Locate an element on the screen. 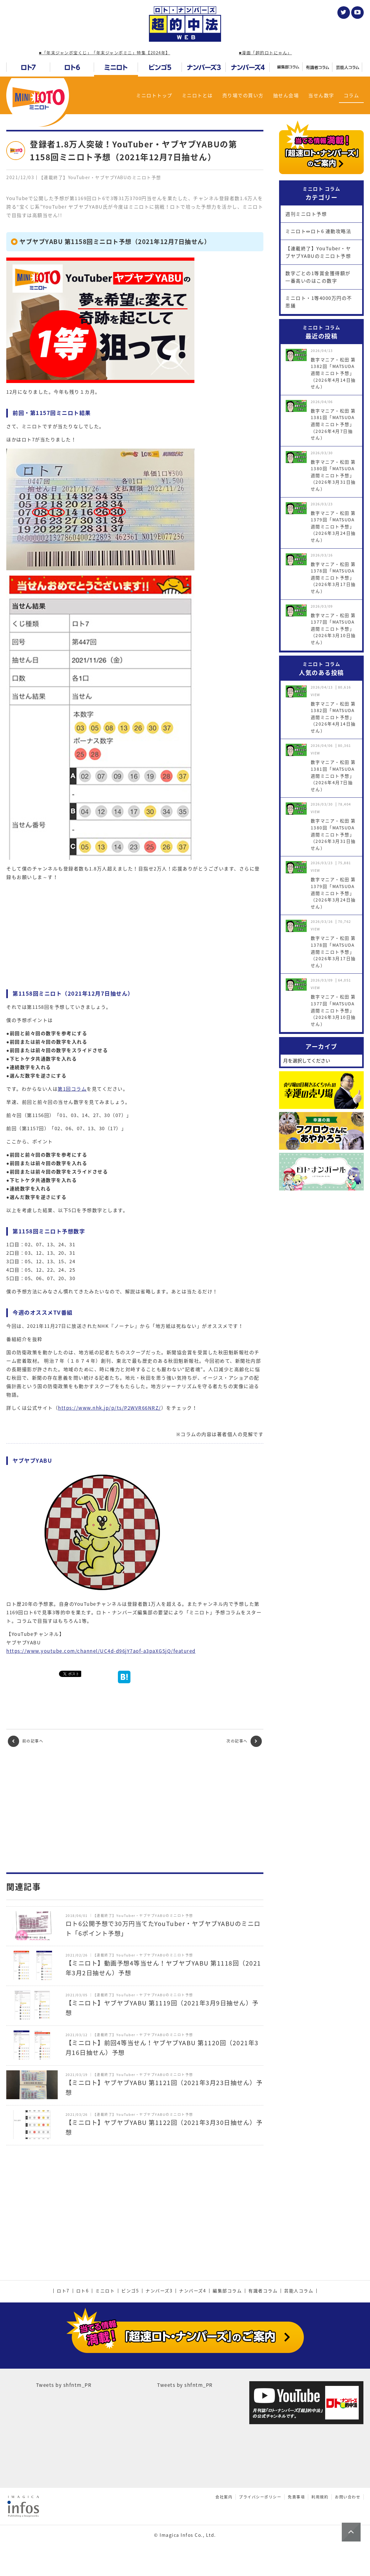 The width and height of the screenshot is (370, 2576). 次の記事へ is located at coordinates (244, 1741).